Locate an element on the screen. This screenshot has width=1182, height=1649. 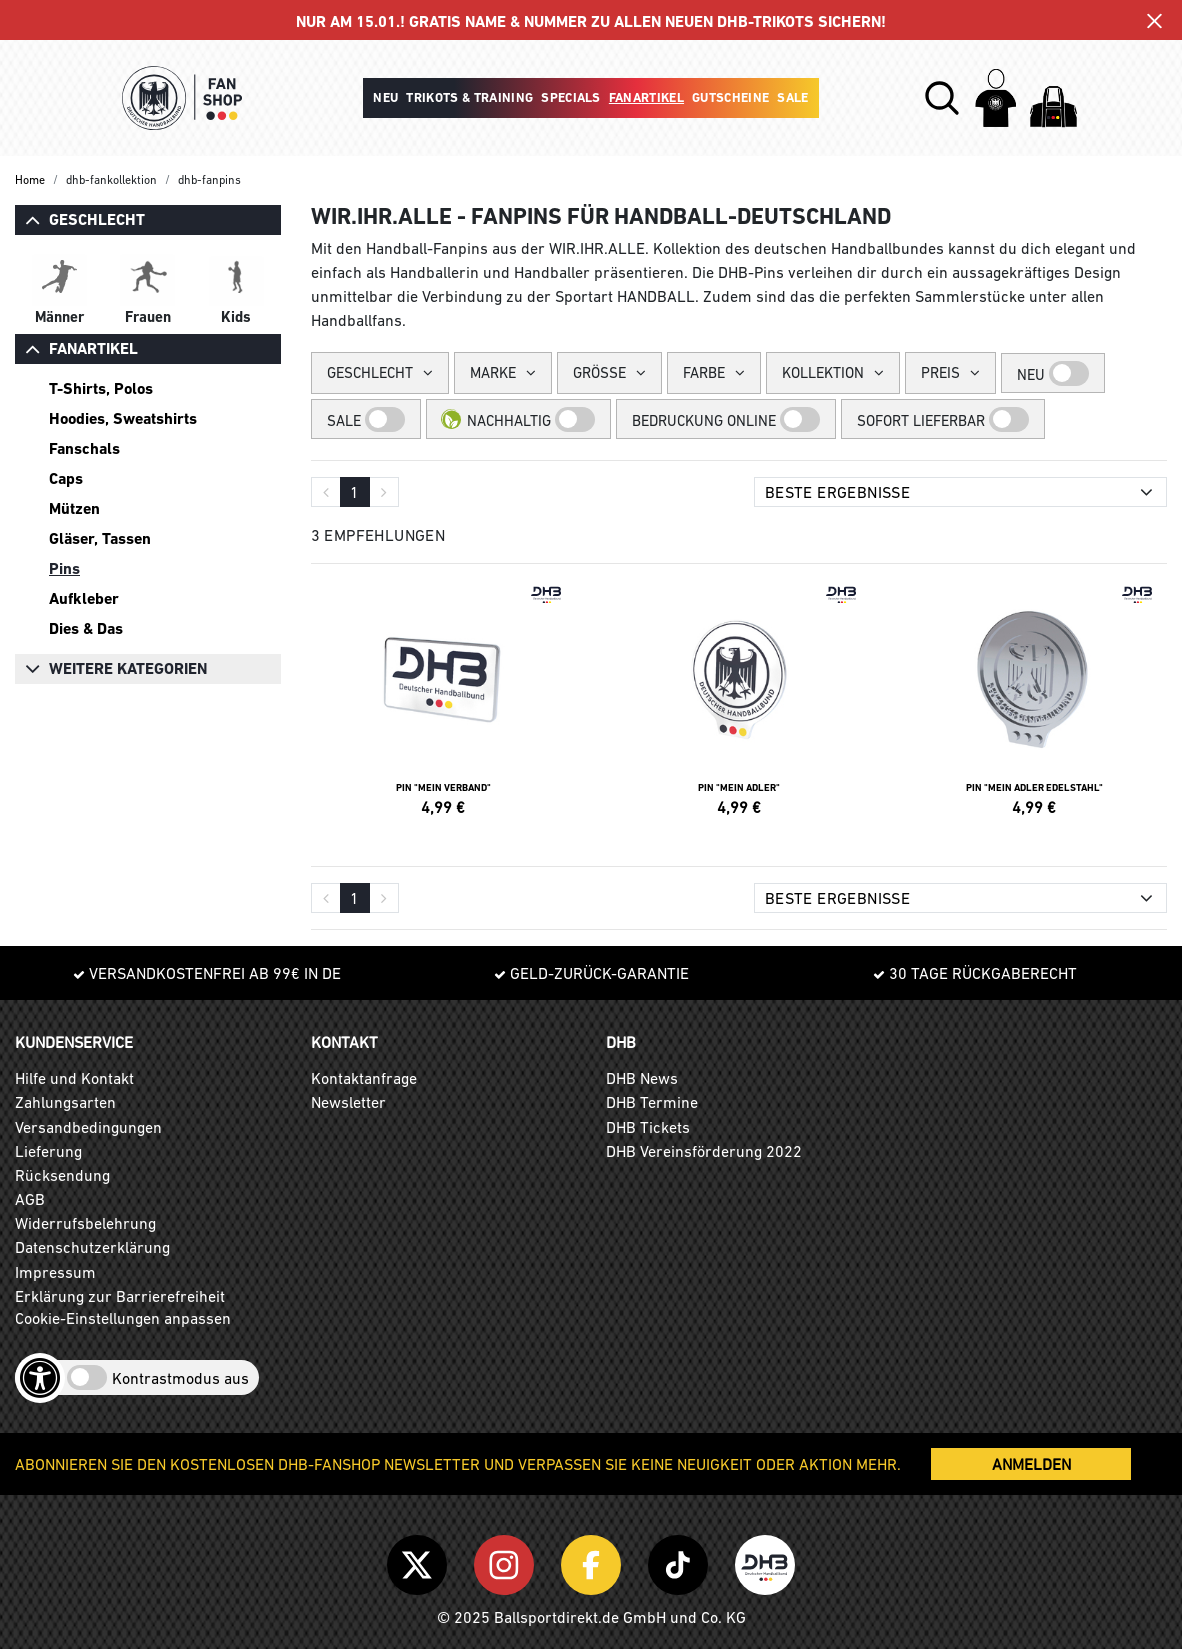
Kontaktanfrage is located at coordinates (364, 1078).